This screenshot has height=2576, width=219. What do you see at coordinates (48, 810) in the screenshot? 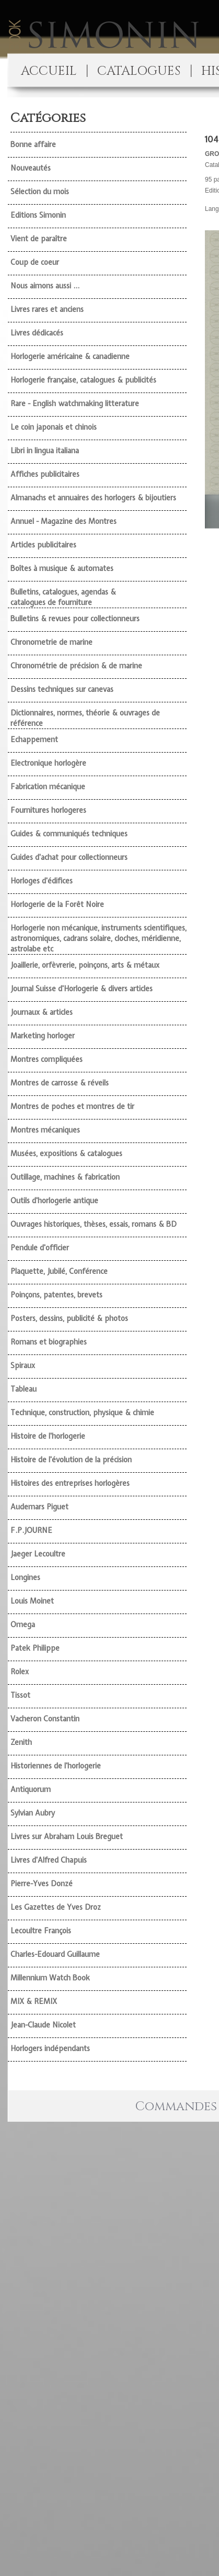
I see `Fournitures horlogeres` at bounding box center [48, 810].